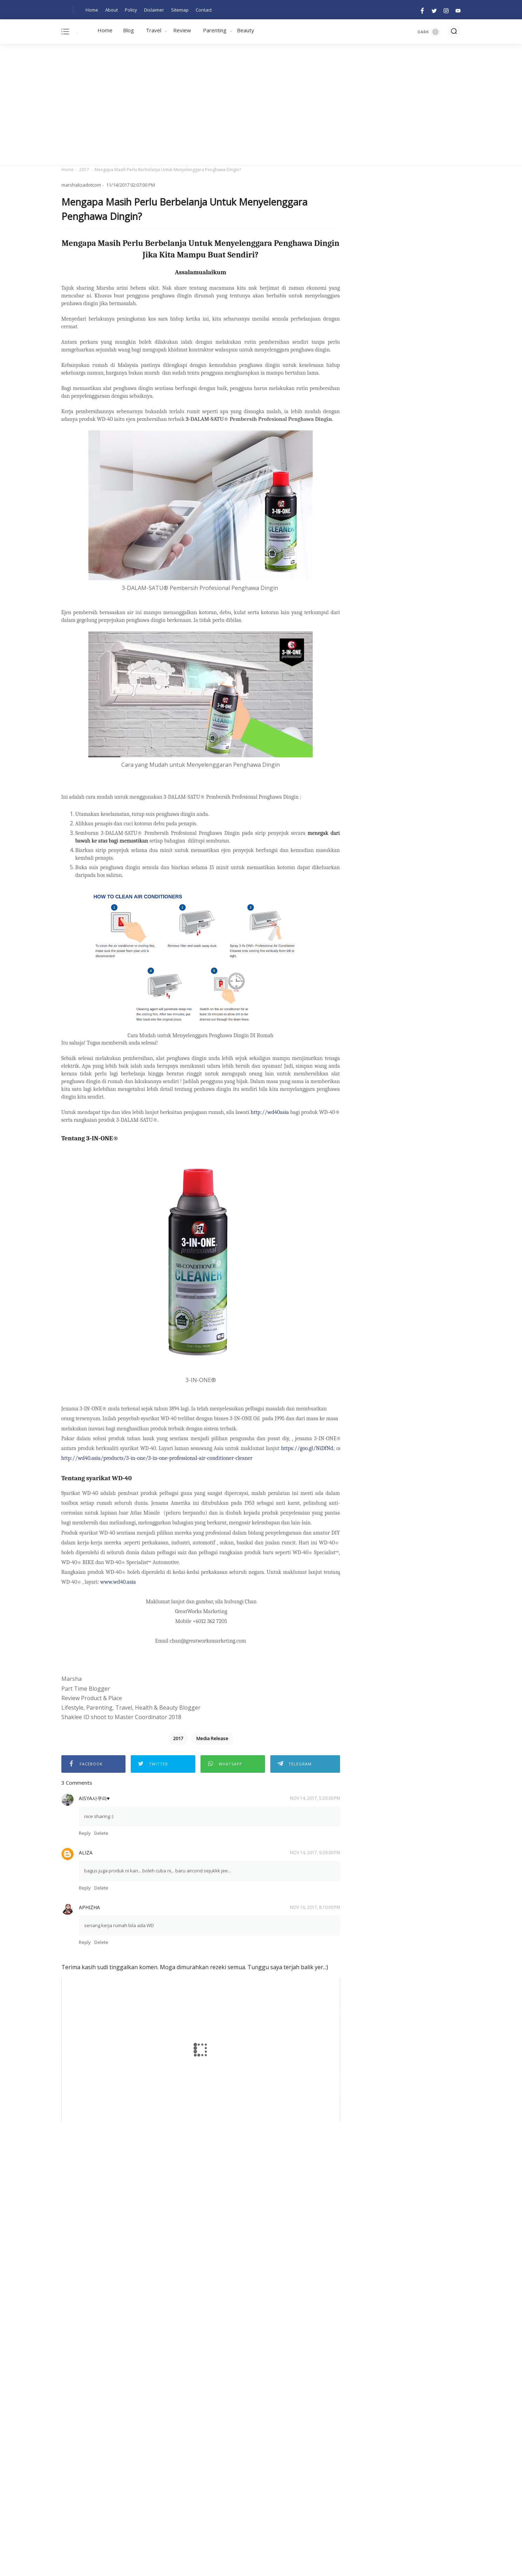 The image size is (522, 2576). I want to click on aliza, so click(86, 1852).